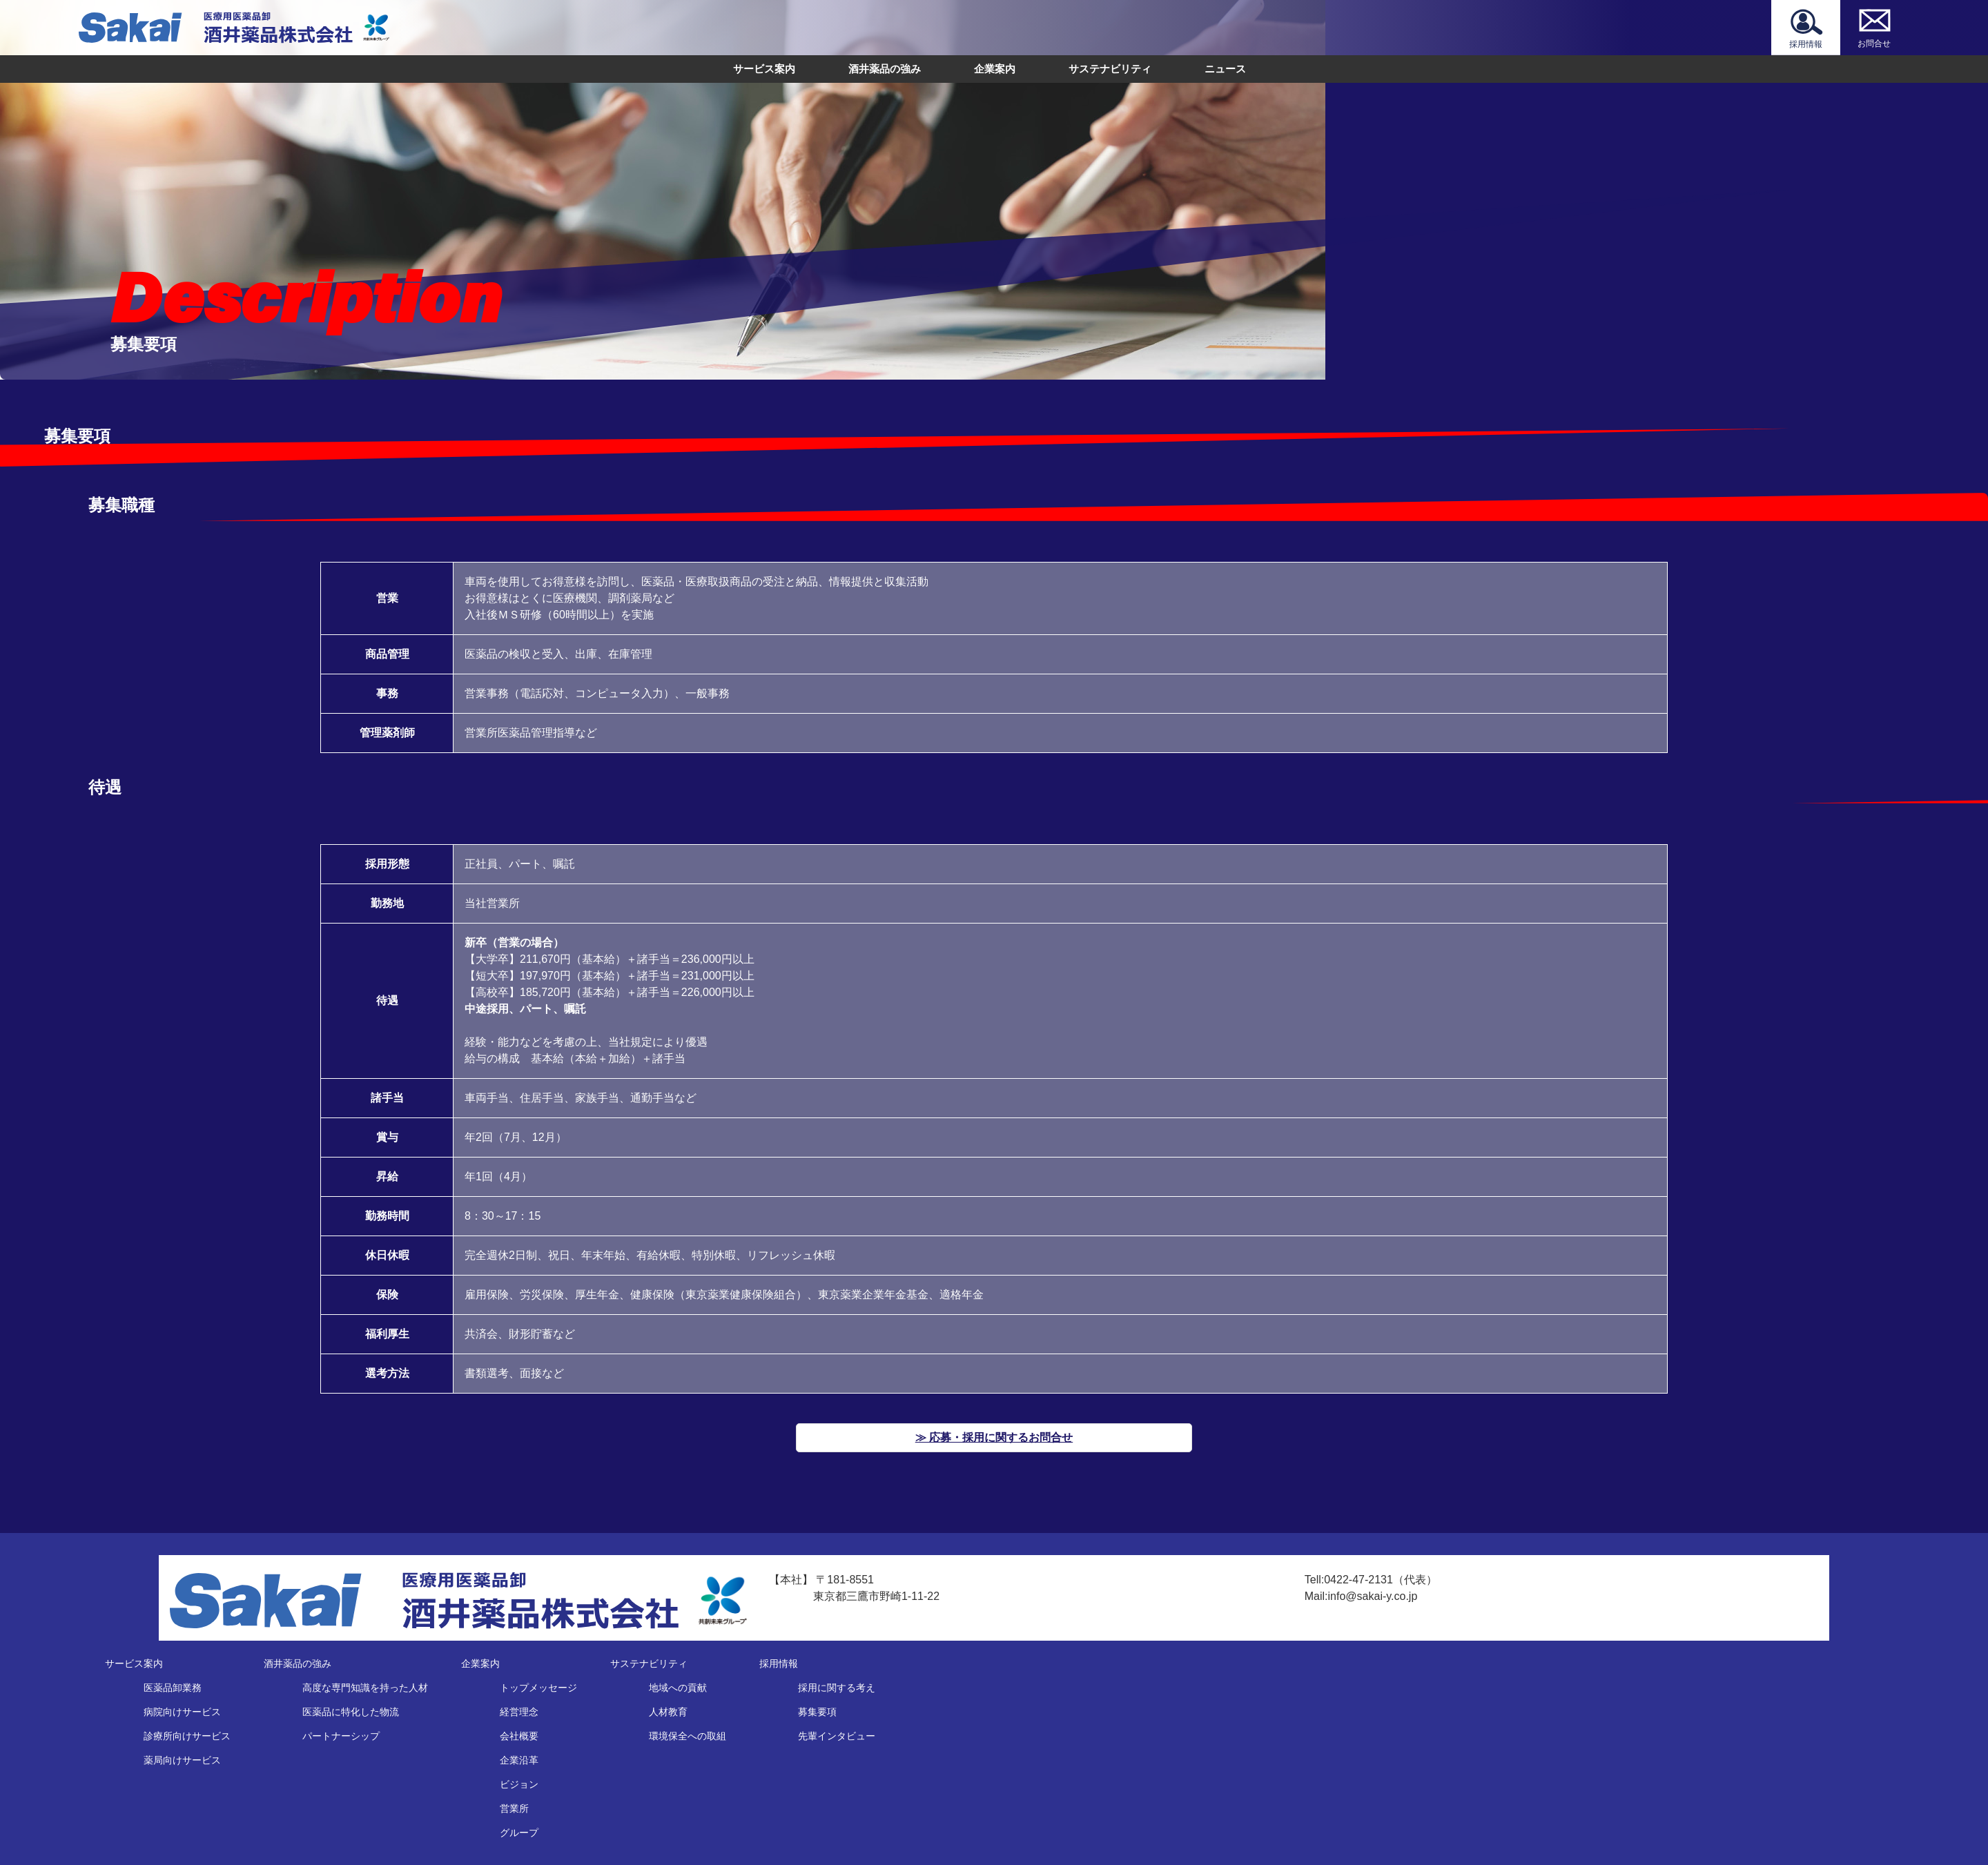 Image resolution: width=1988 pixels, height=1865 pixels. What do you see at coordinates (519, 1735) in the screenshot?
I see `会社概要` at bounding box center [519, 1735].